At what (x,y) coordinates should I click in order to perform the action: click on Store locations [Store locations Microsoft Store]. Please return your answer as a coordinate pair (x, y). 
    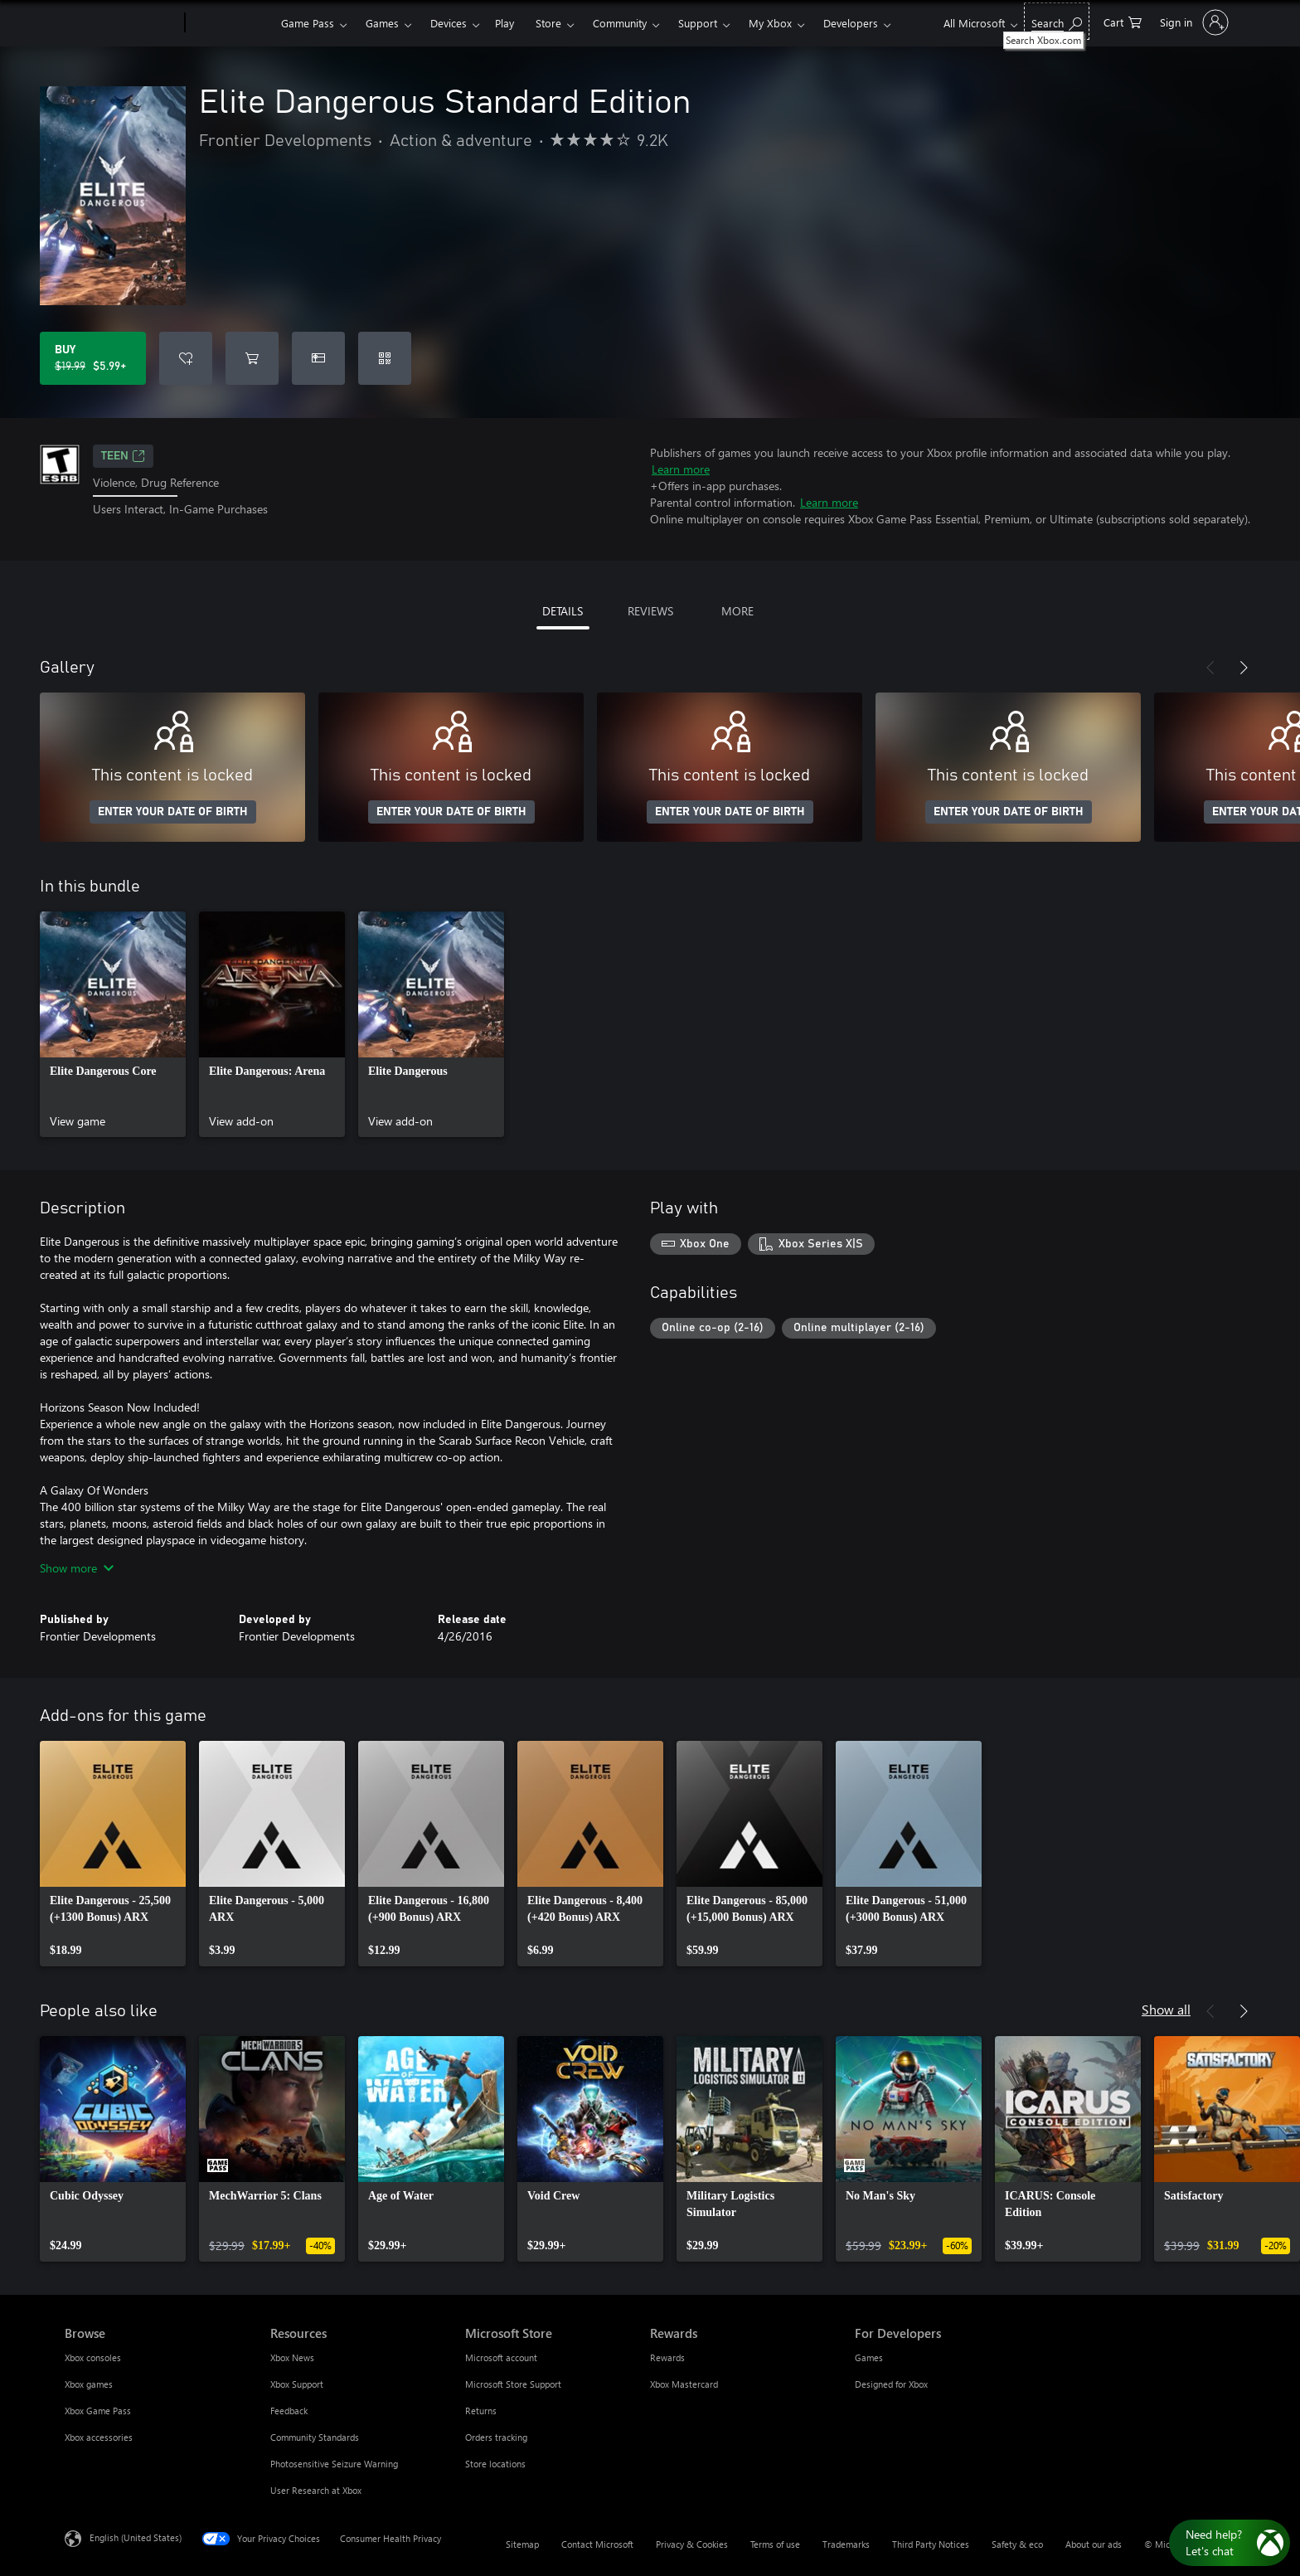
    Looking at the image, I should click on (495, 2463).